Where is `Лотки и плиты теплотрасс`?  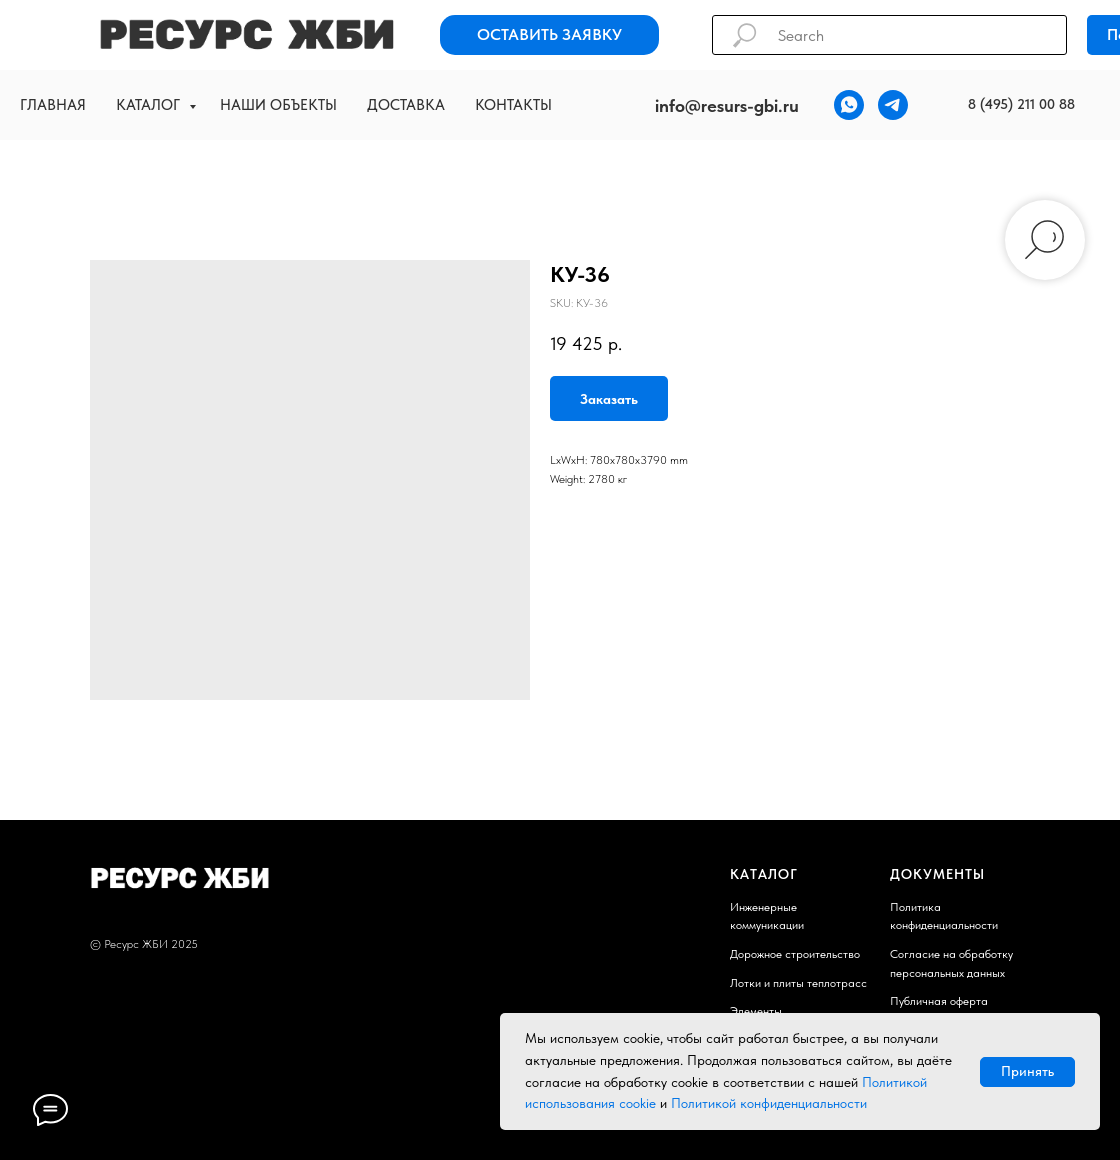
Лотки и плиты теплотрасс is located at coordinates (798, 983).